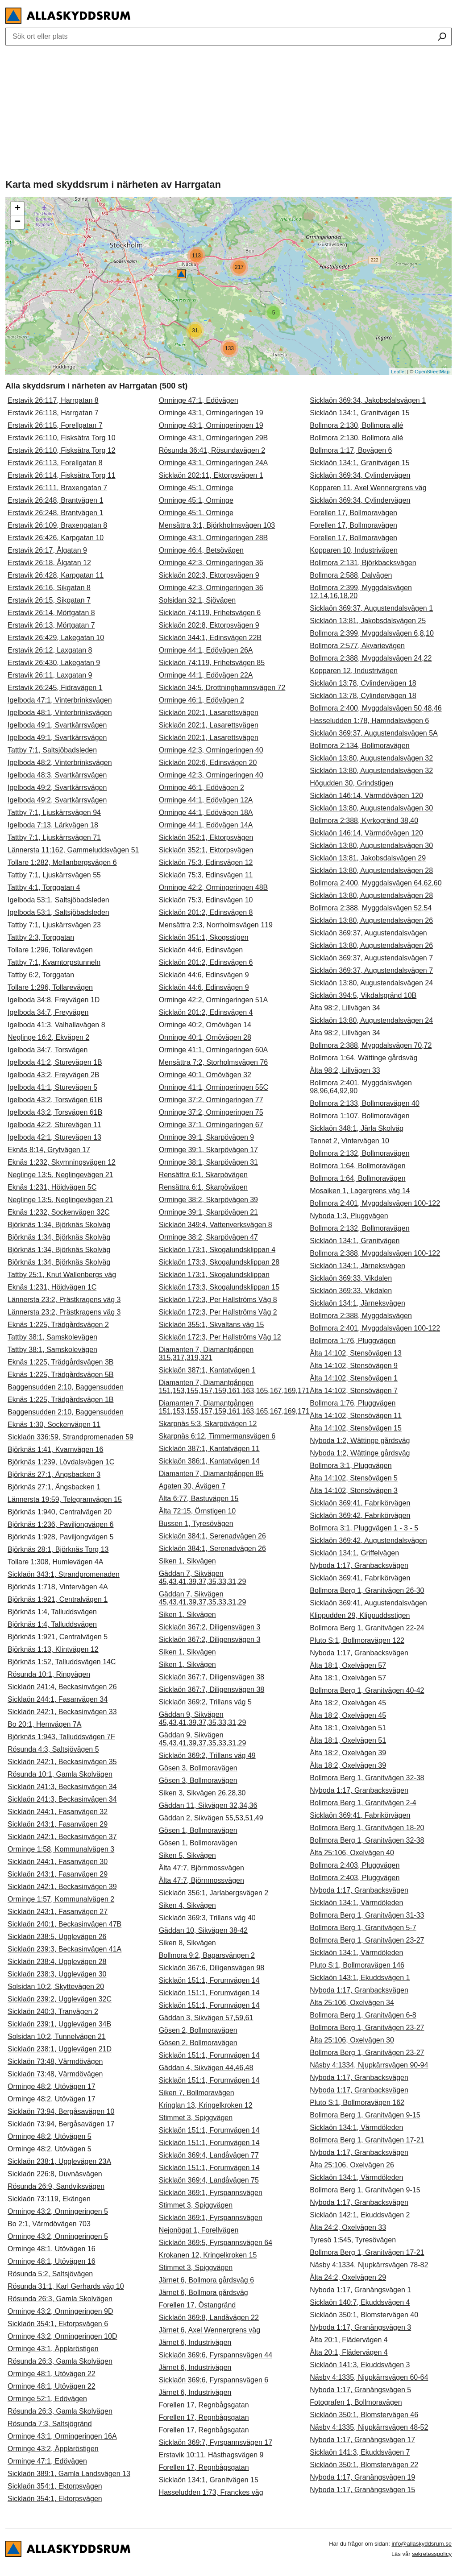 This screenshot has width=457, height=2576. What do you see at coordinates (352, 1853) in the screenshot?
I see `Älta 25:106, Oxelvägen 40` at bounding box center [352, 1853].